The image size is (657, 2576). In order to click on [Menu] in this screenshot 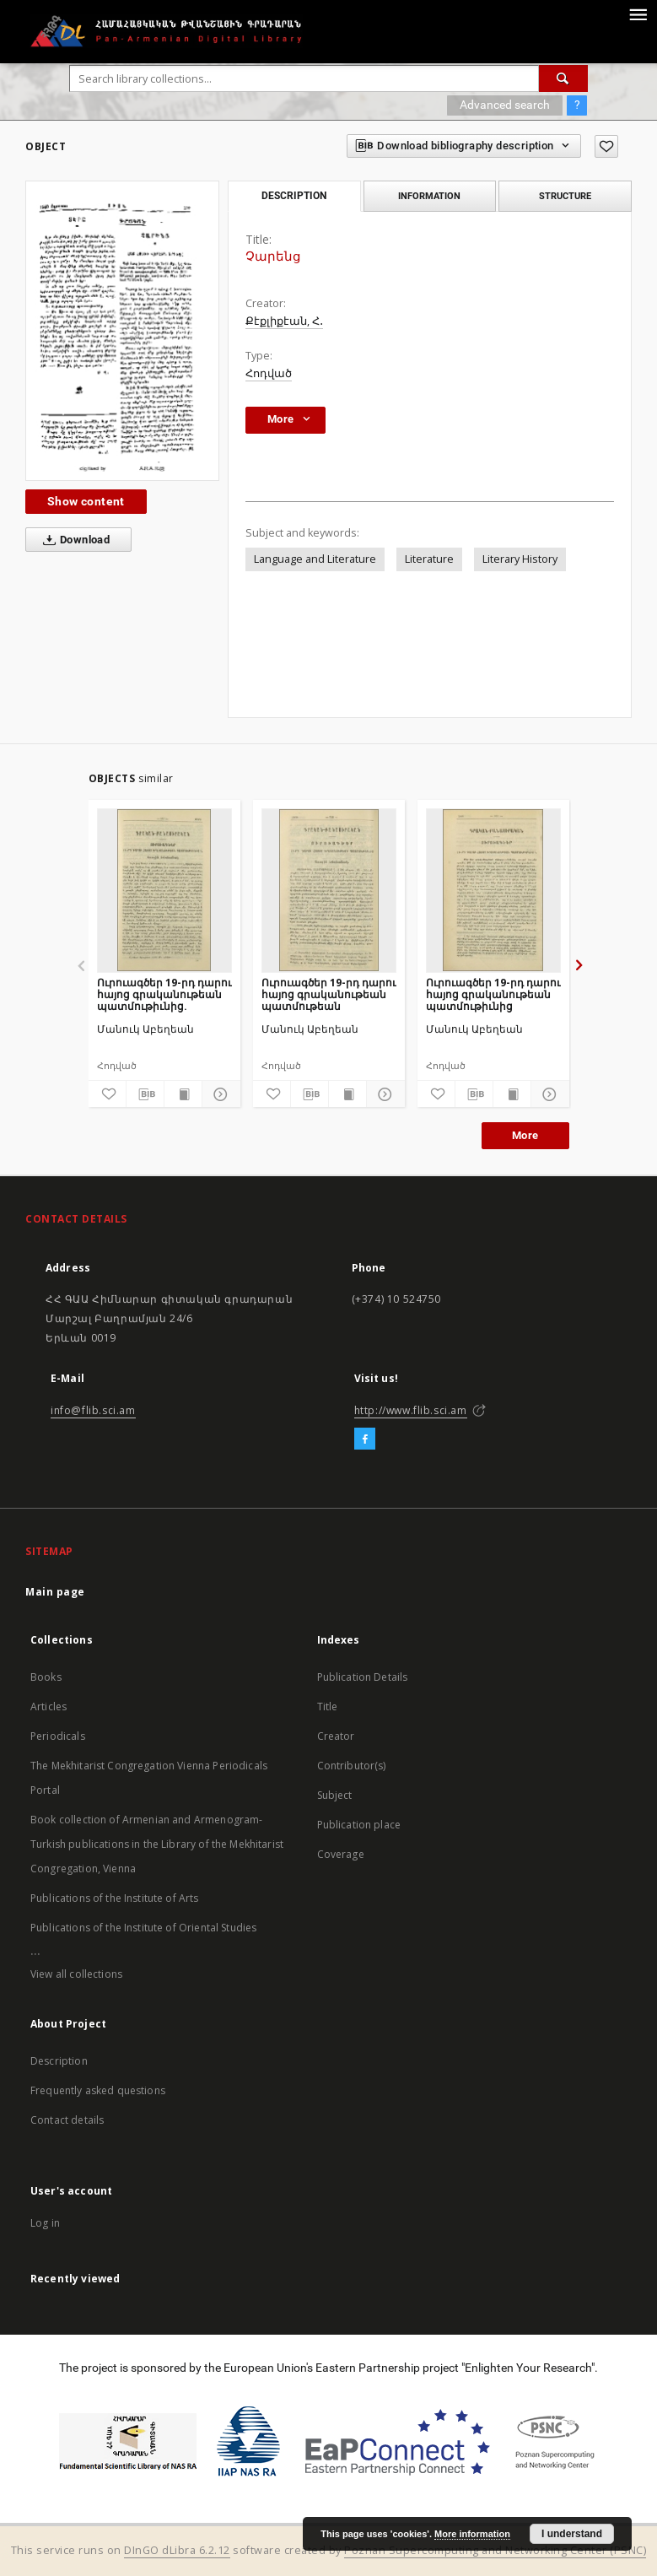, I will do `click(637, 13)`.